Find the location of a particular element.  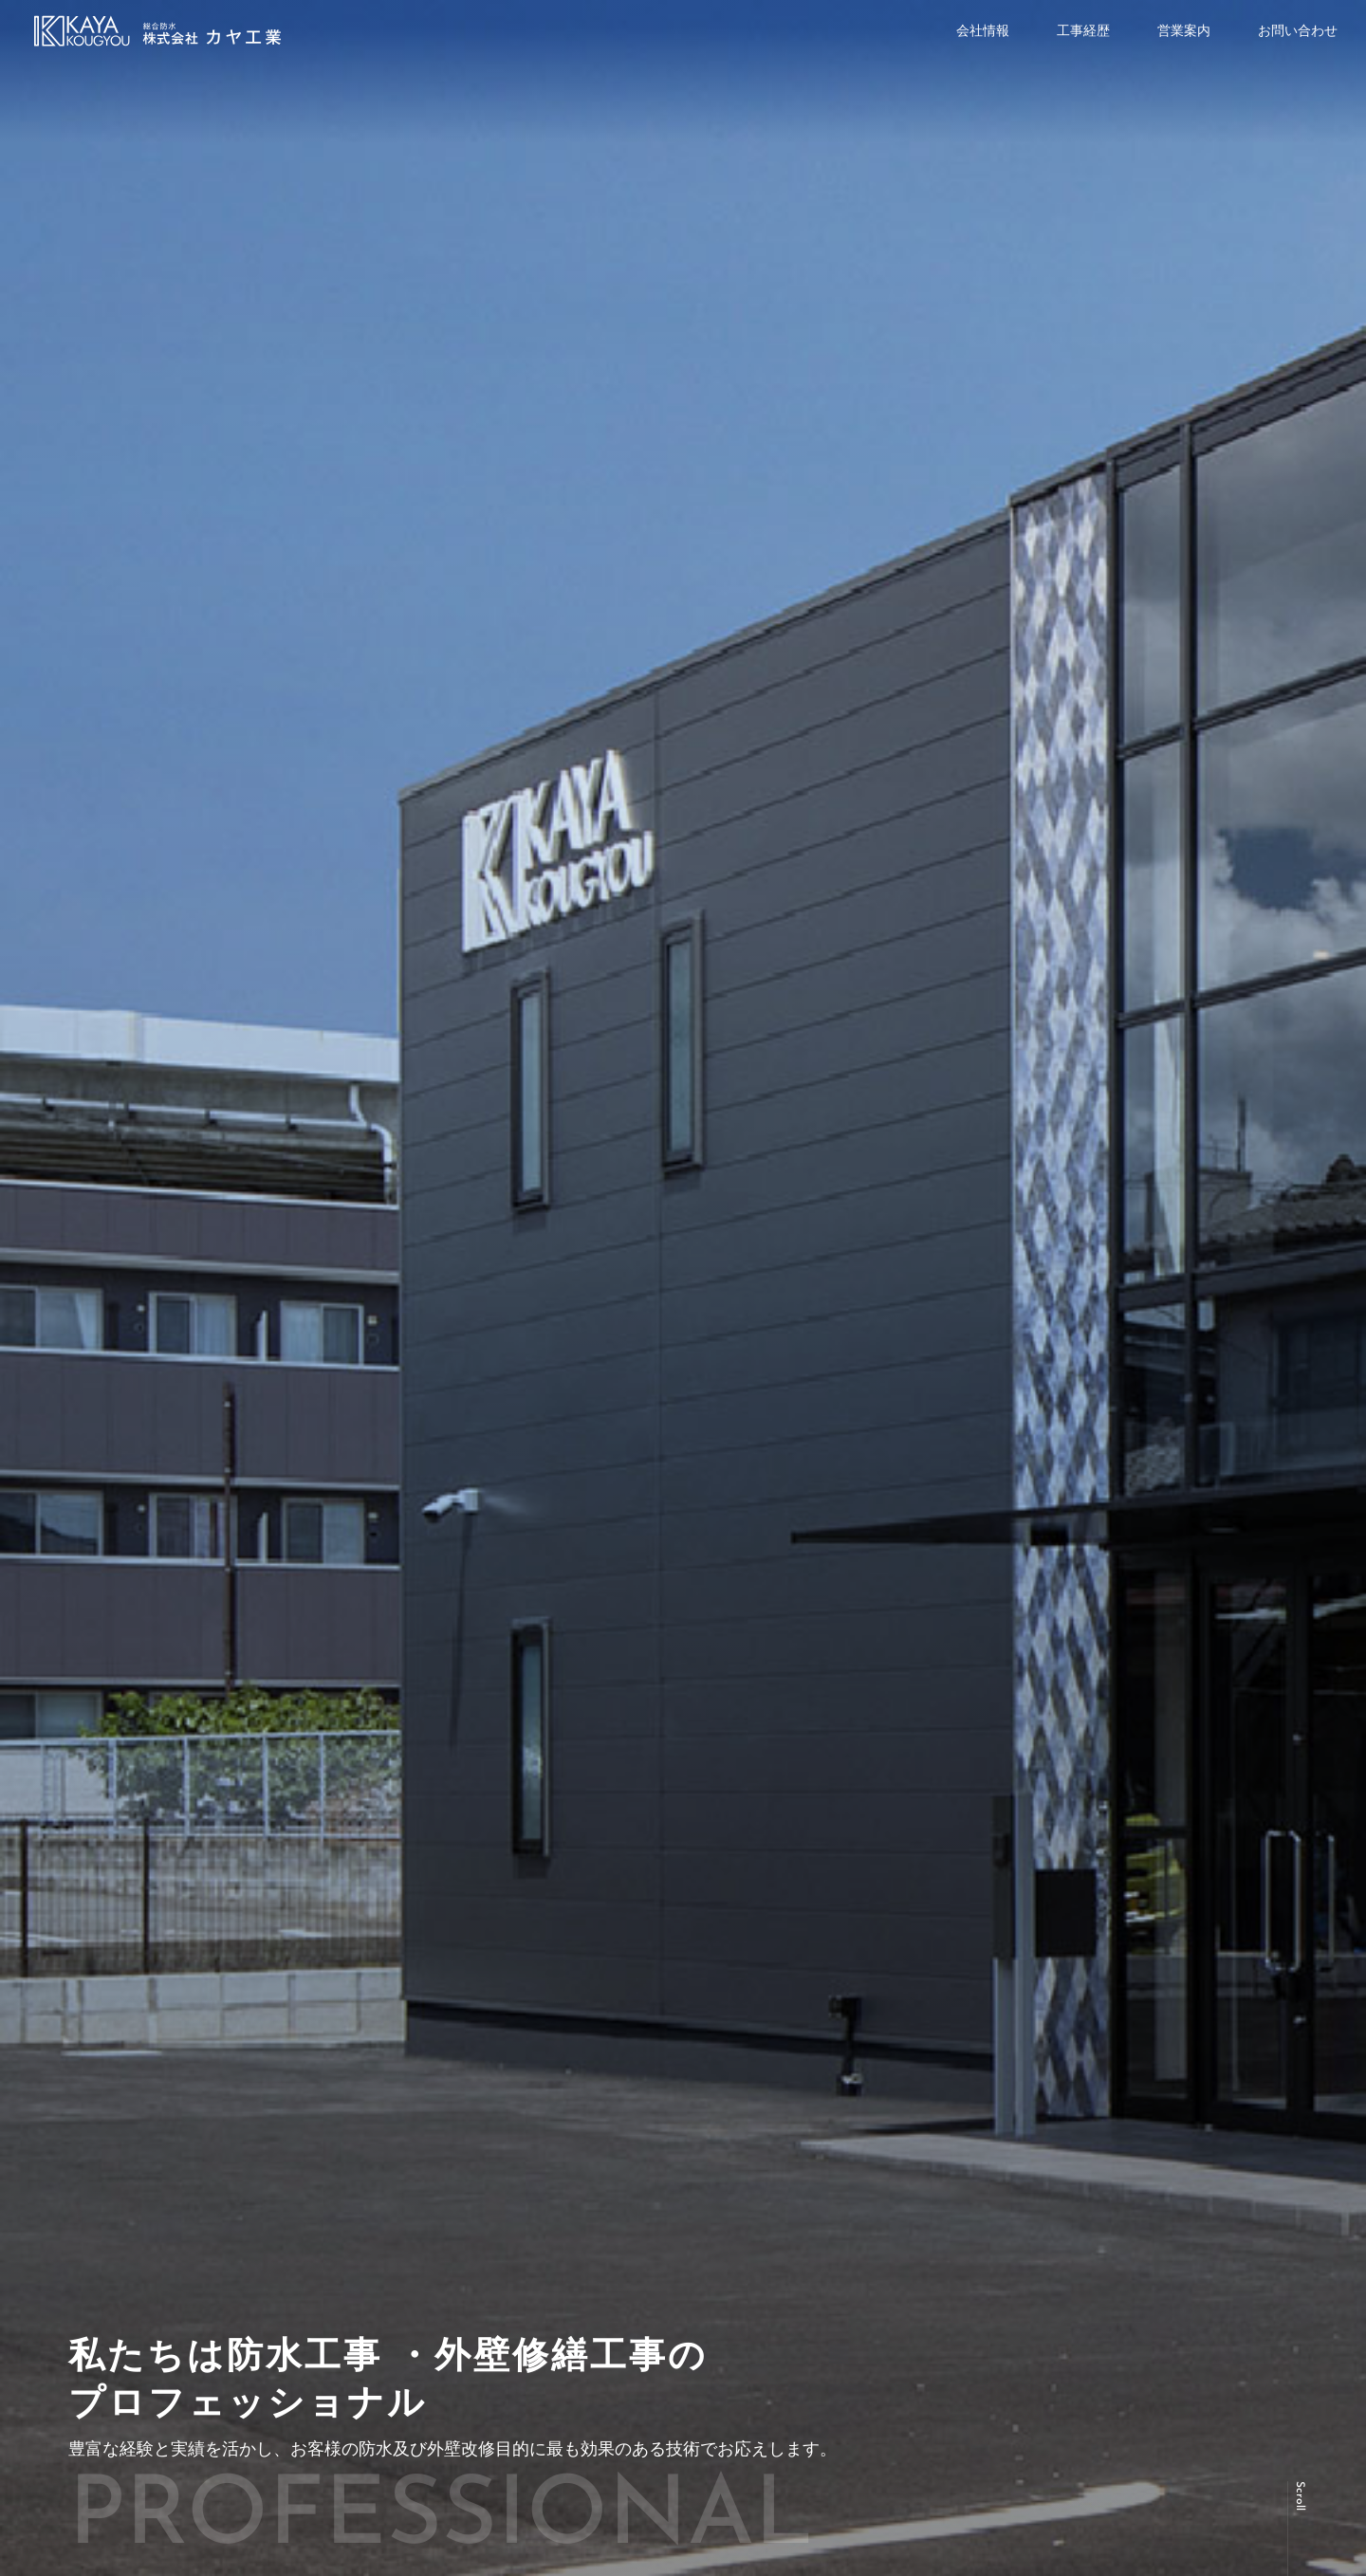

会社情報 is located at coordinates (982, 30).